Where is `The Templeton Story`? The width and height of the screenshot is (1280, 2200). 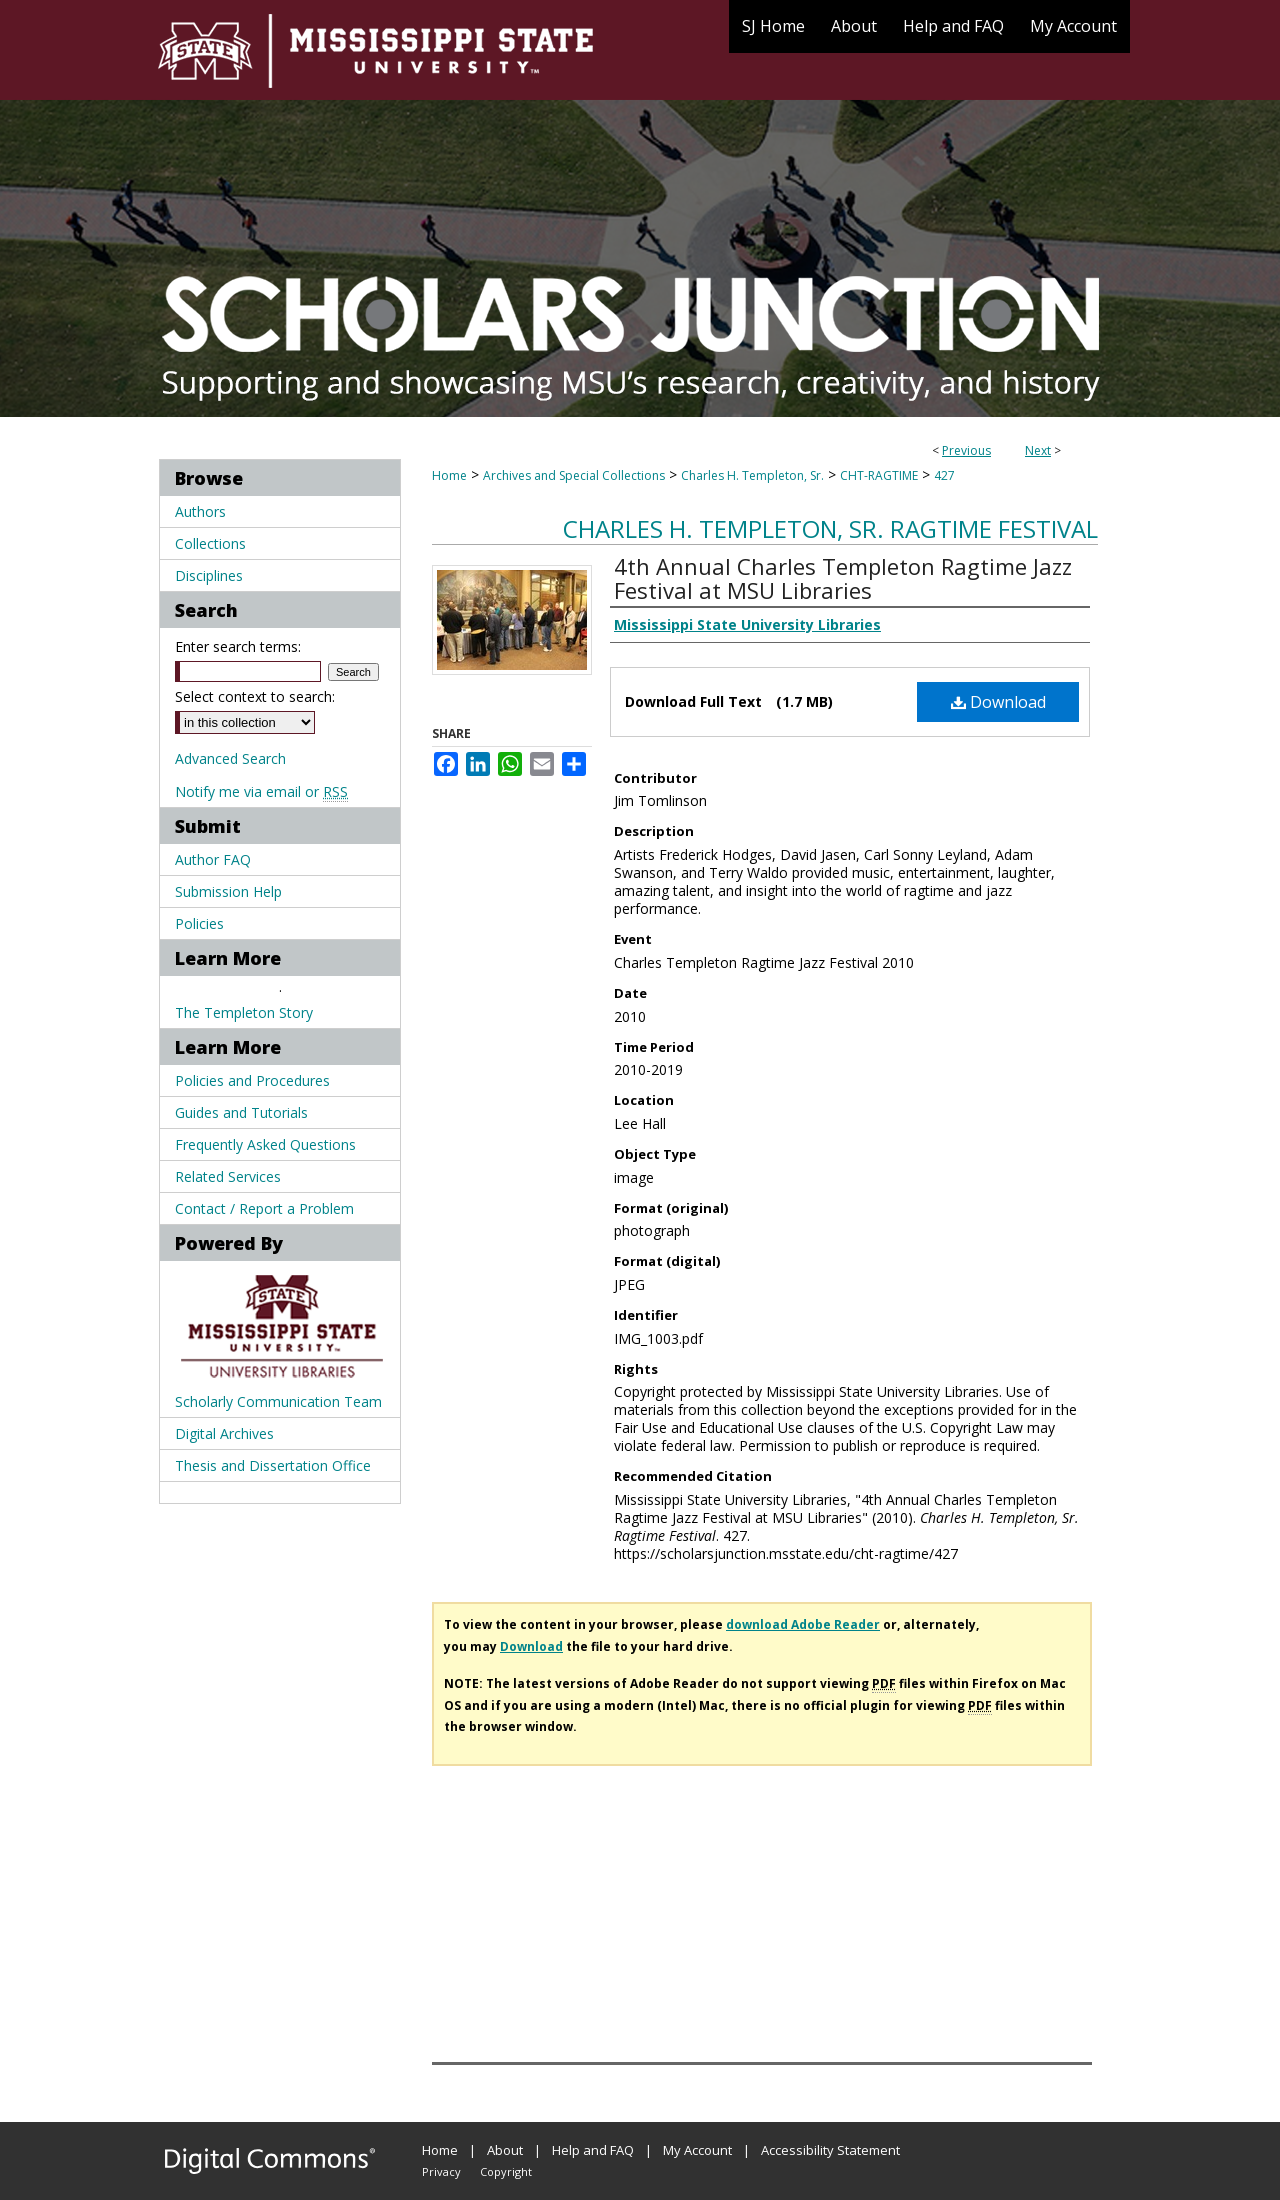 The Templeton Story is located at coordinates (244, 1012).